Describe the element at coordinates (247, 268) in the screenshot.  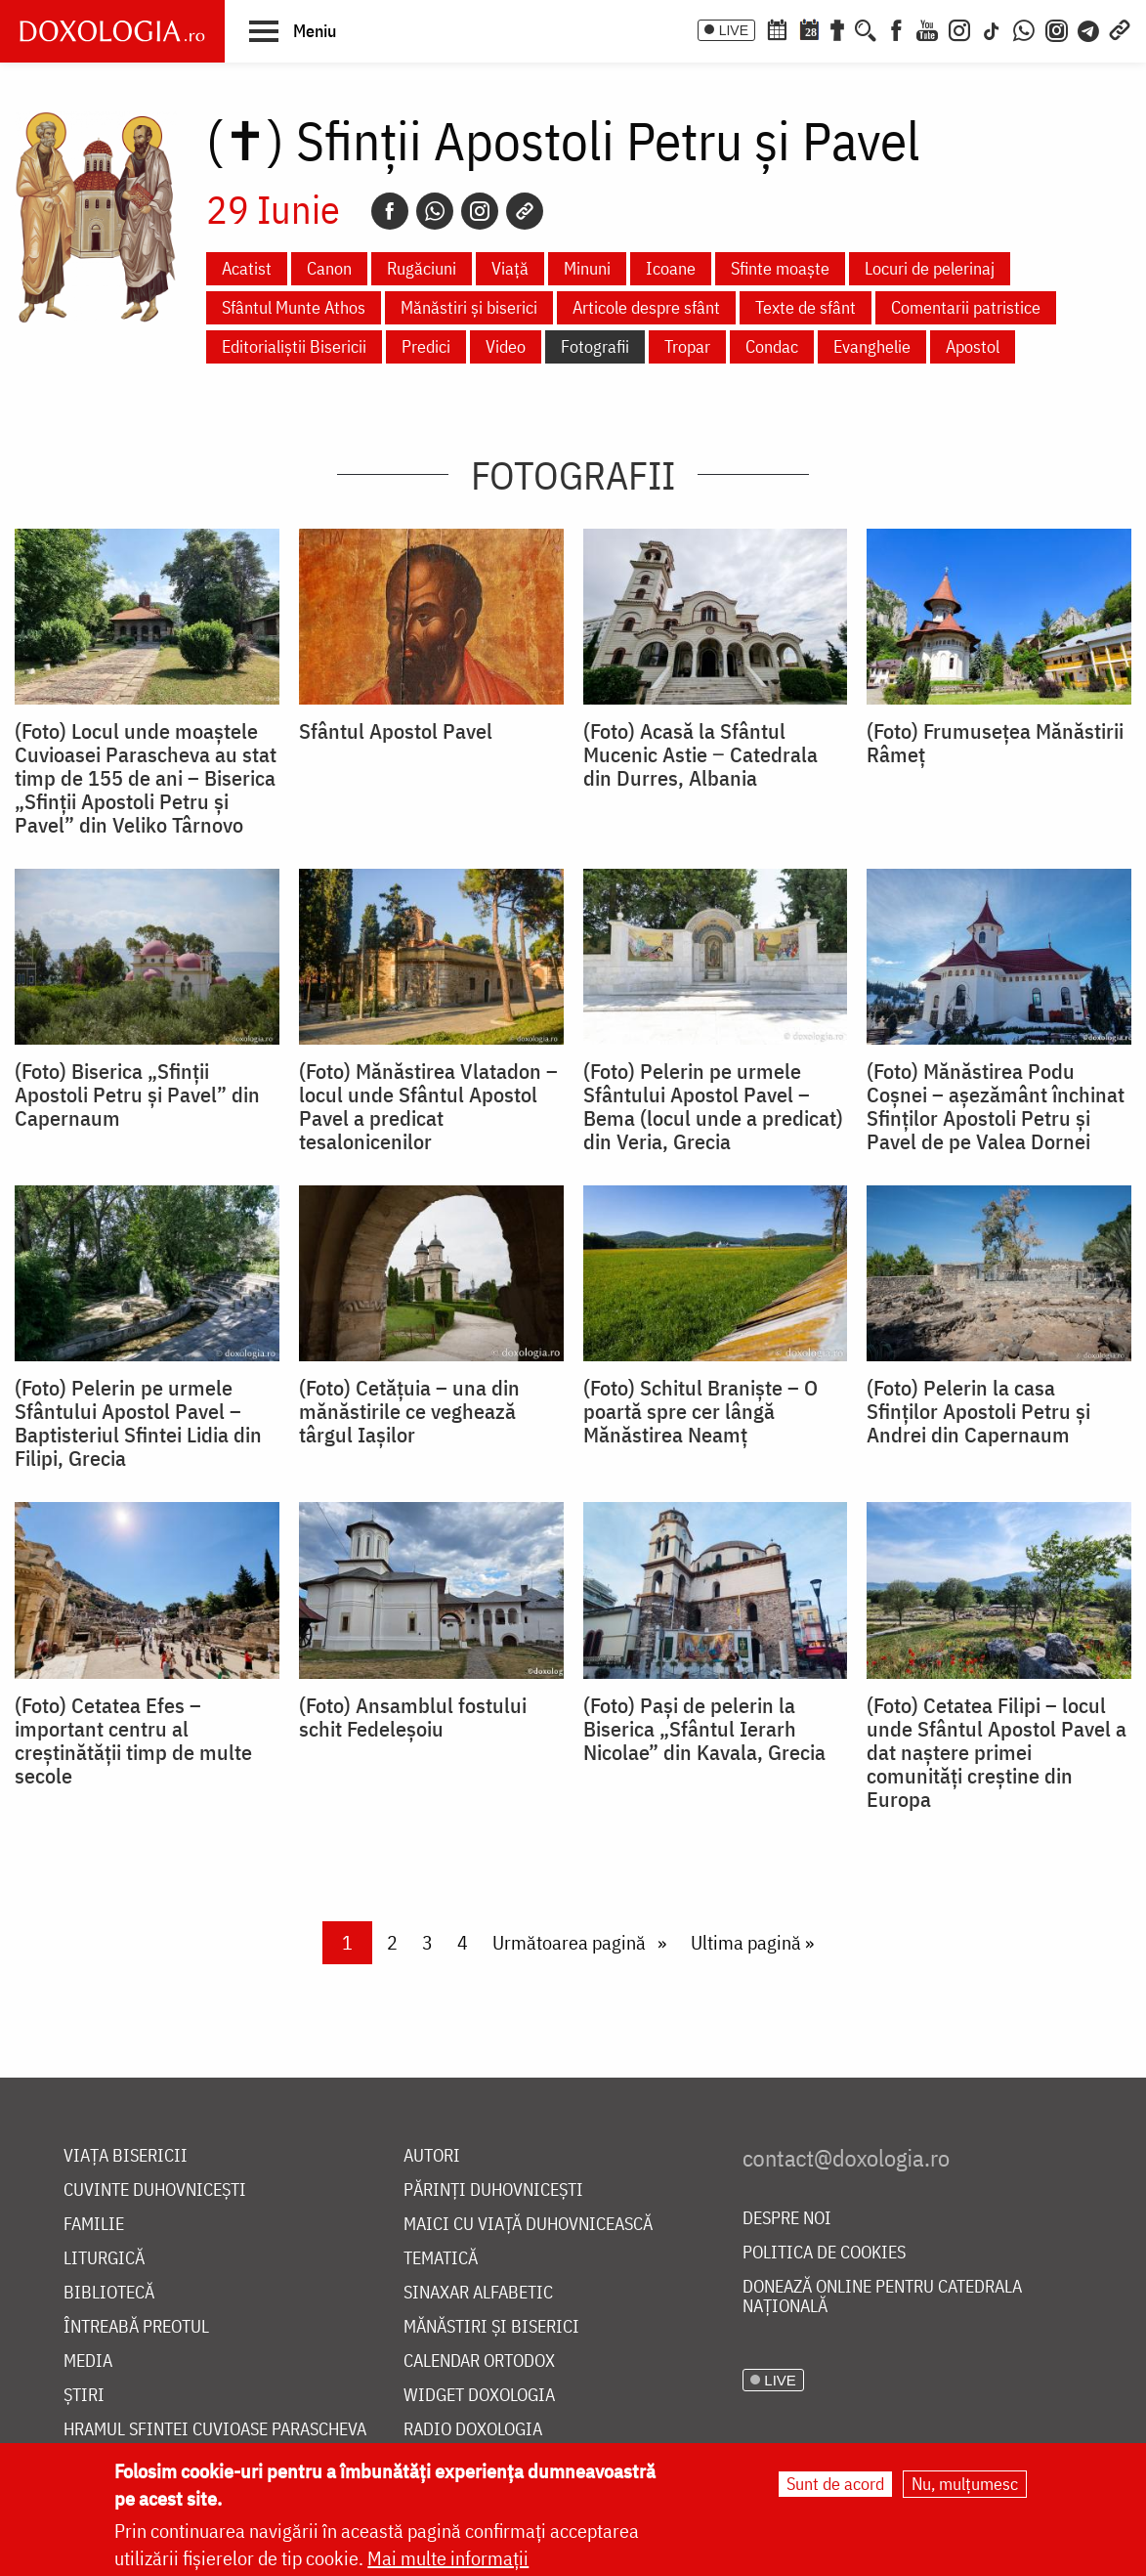
I see `Acatist` at that location.